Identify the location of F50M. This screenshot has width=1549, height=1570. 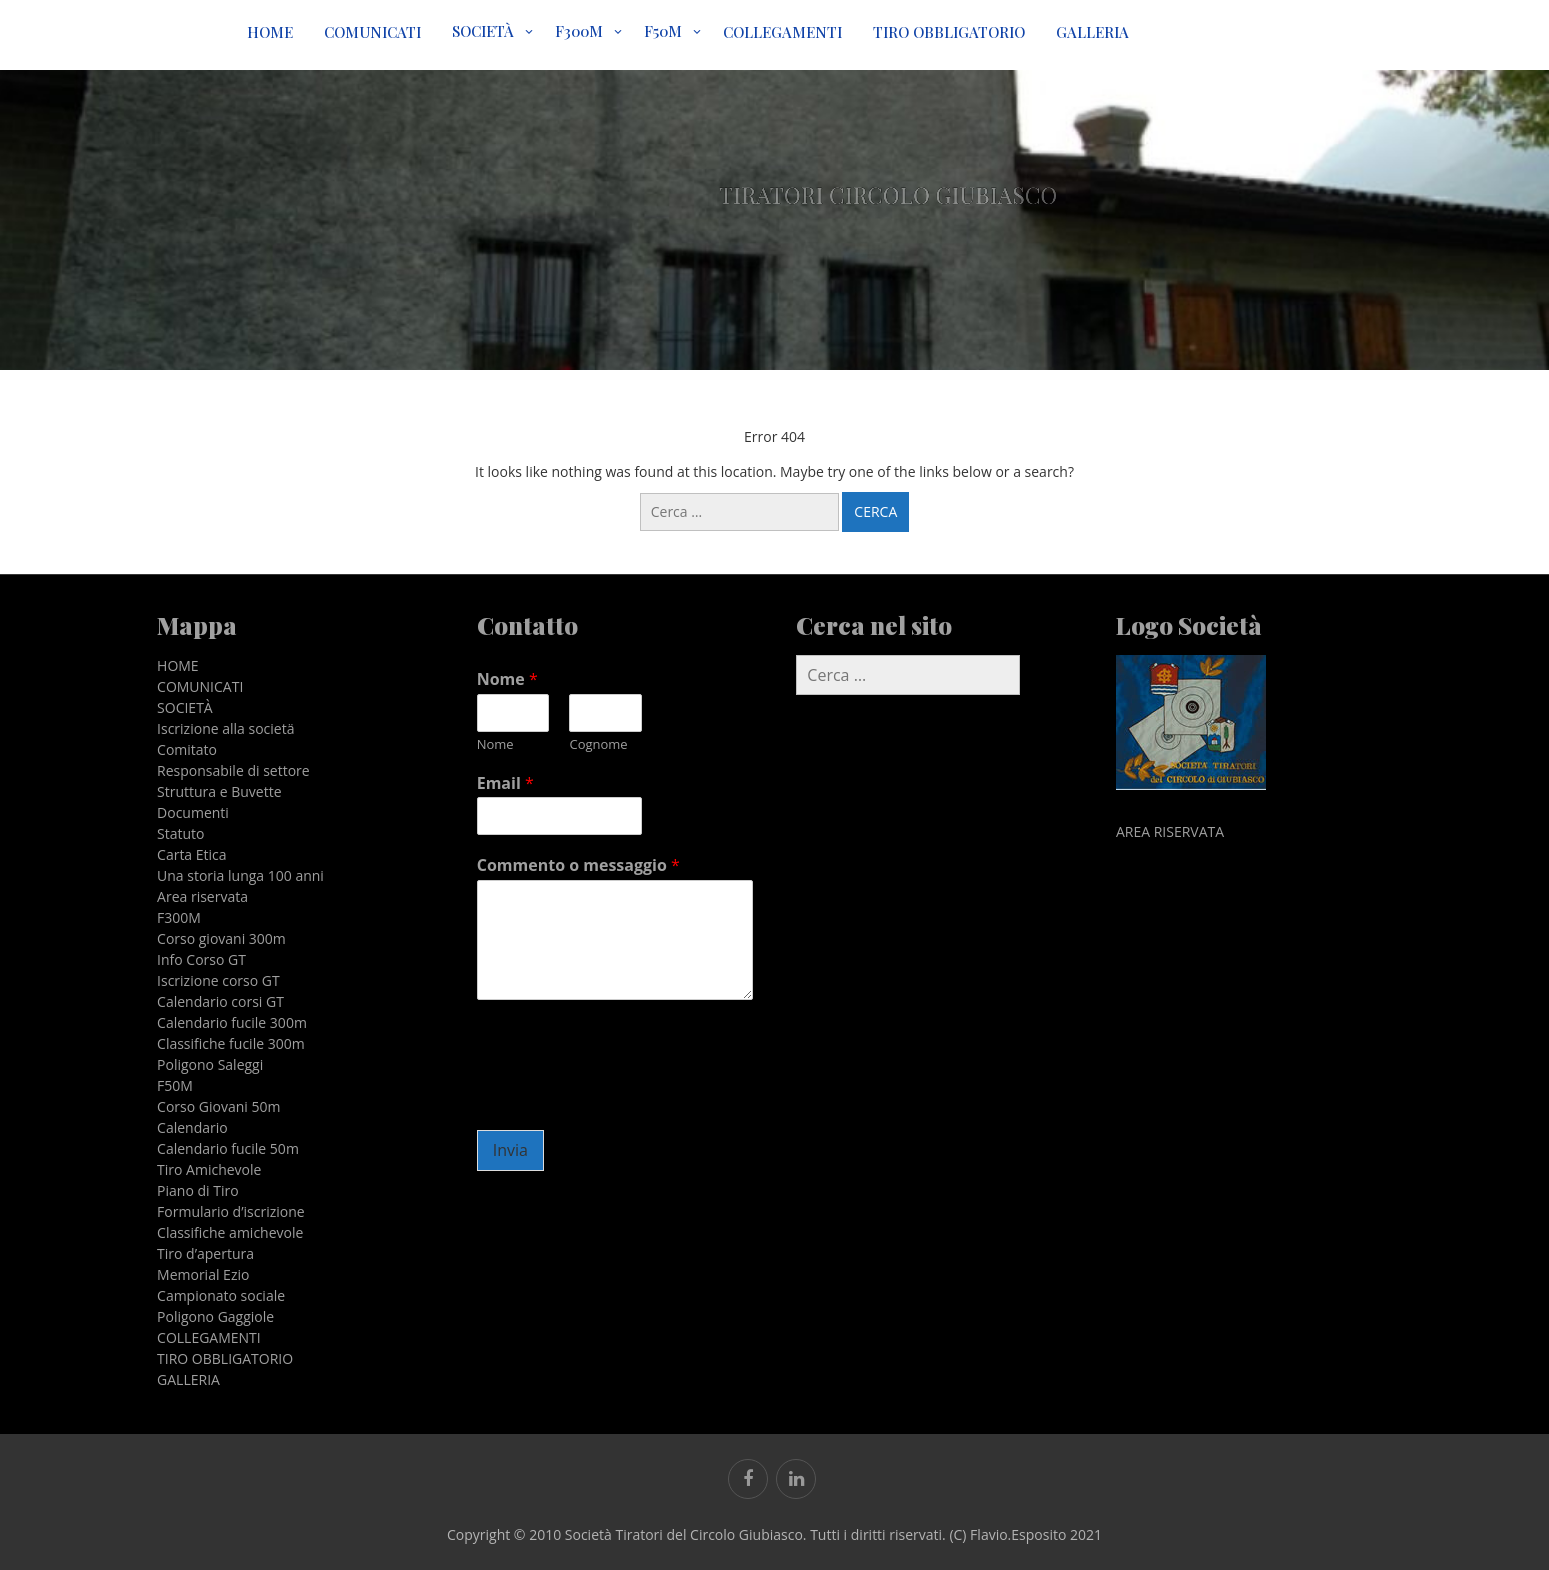
(663, 31).